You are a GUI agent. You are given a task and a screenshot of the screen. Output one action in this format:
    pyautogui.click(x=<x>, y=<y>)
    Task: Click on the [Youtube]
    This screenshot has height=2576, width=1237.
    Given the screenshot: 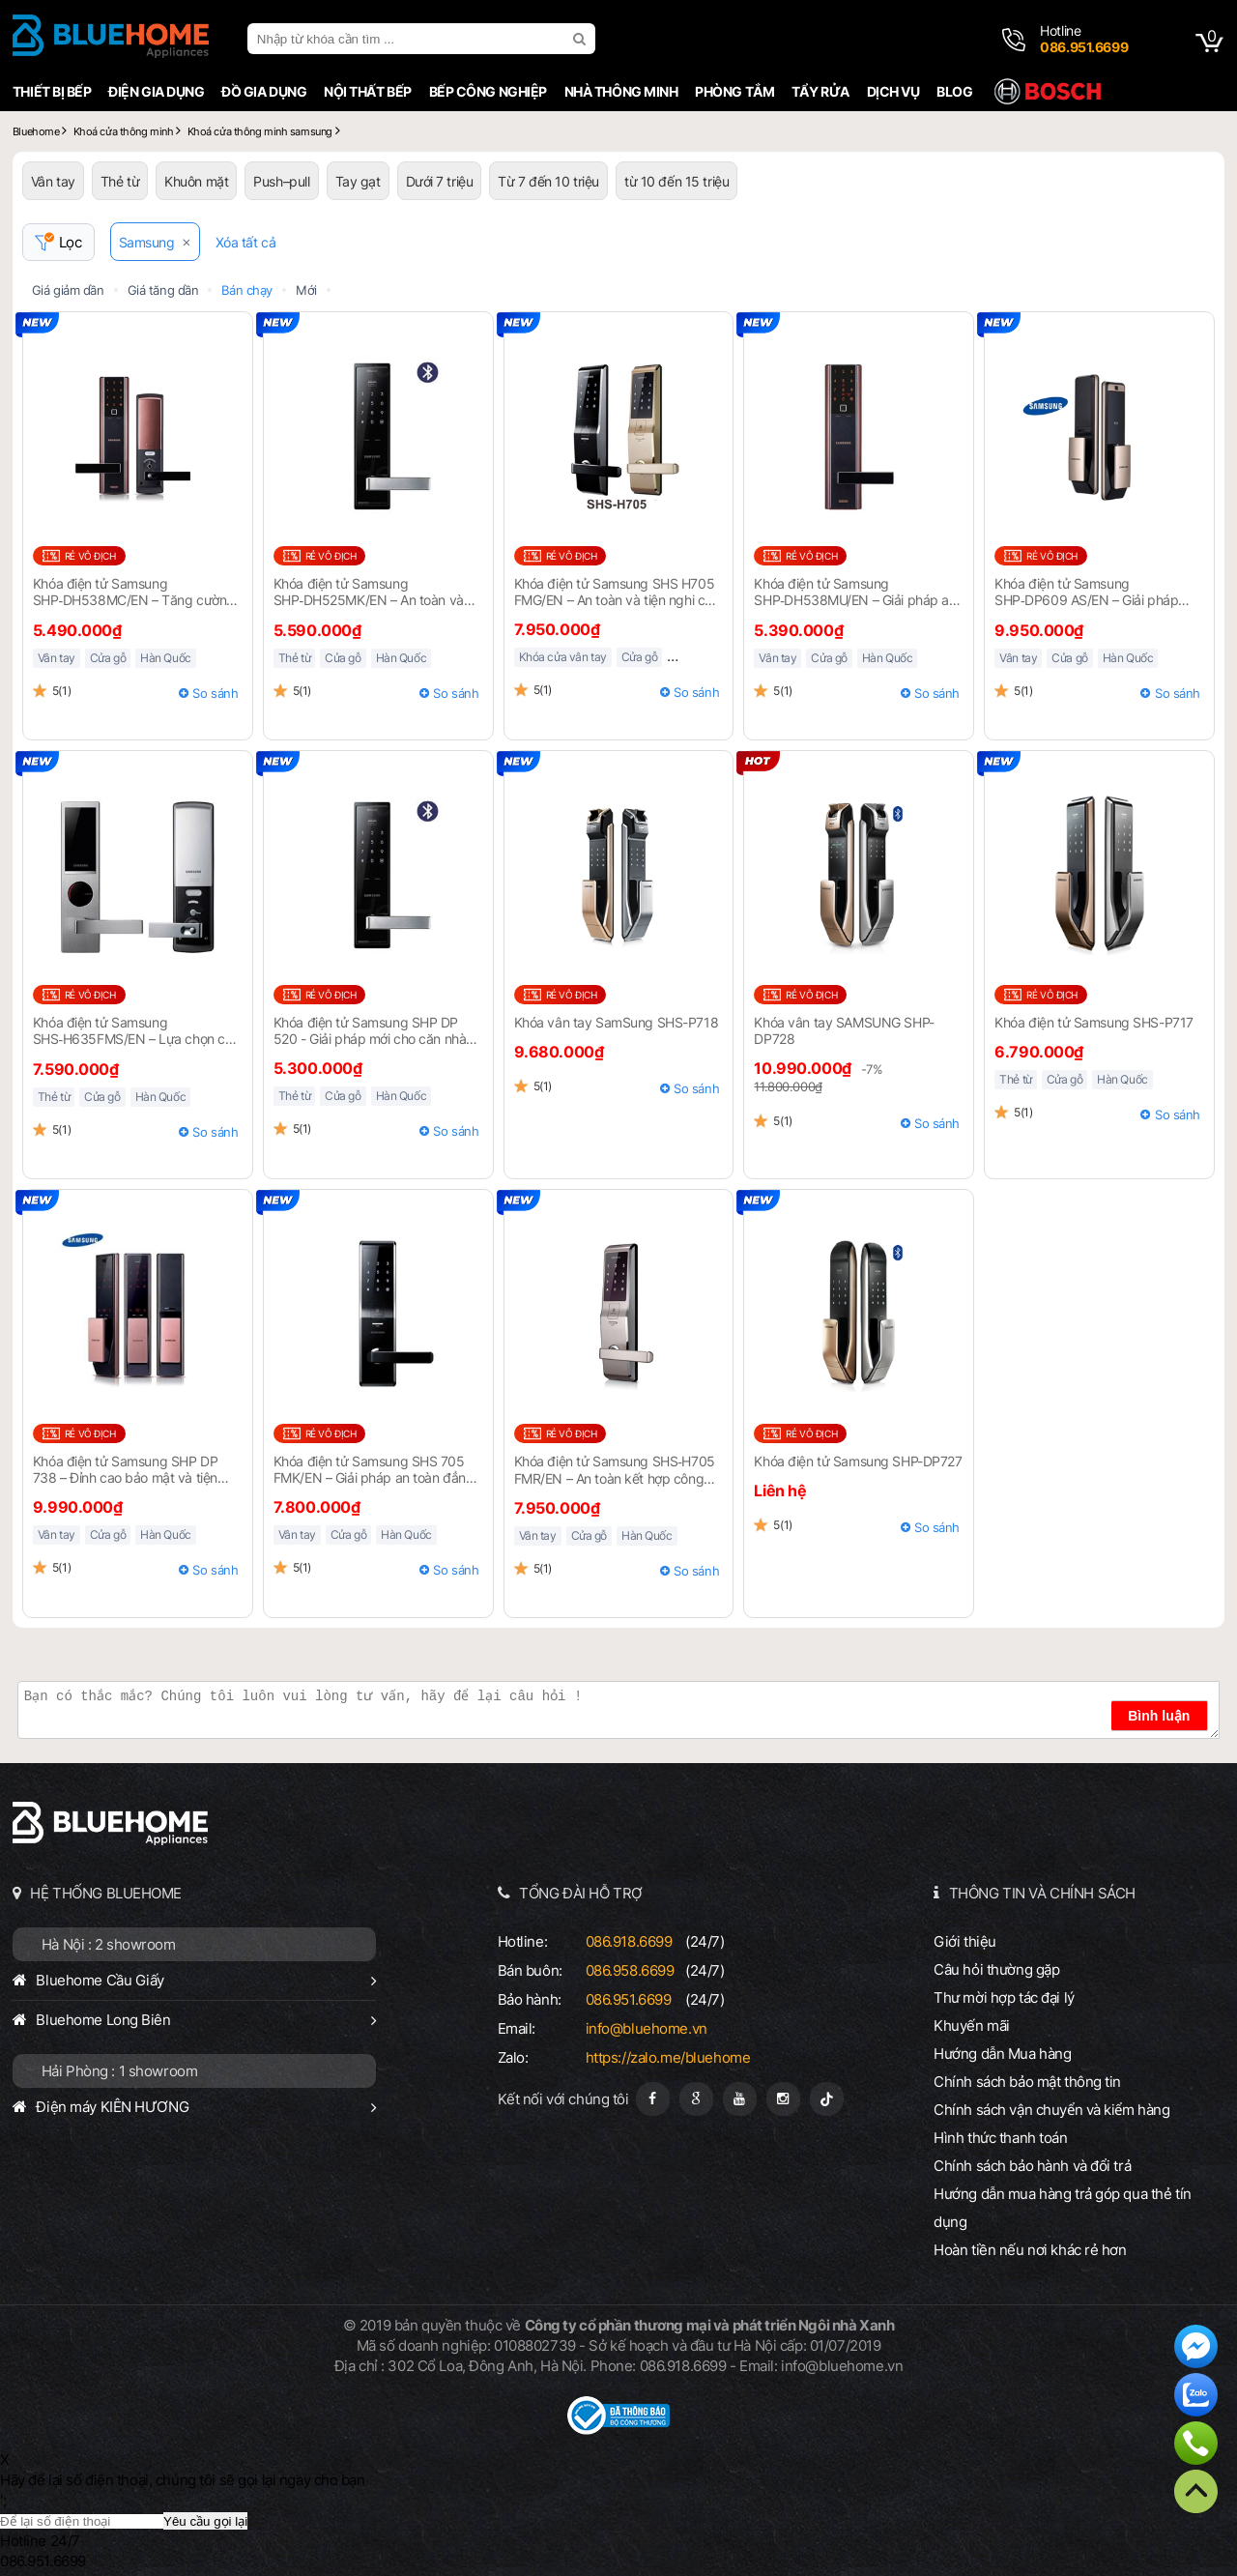 What is the action you would take?
    pyautogui.click(x=740, y=2099)
    